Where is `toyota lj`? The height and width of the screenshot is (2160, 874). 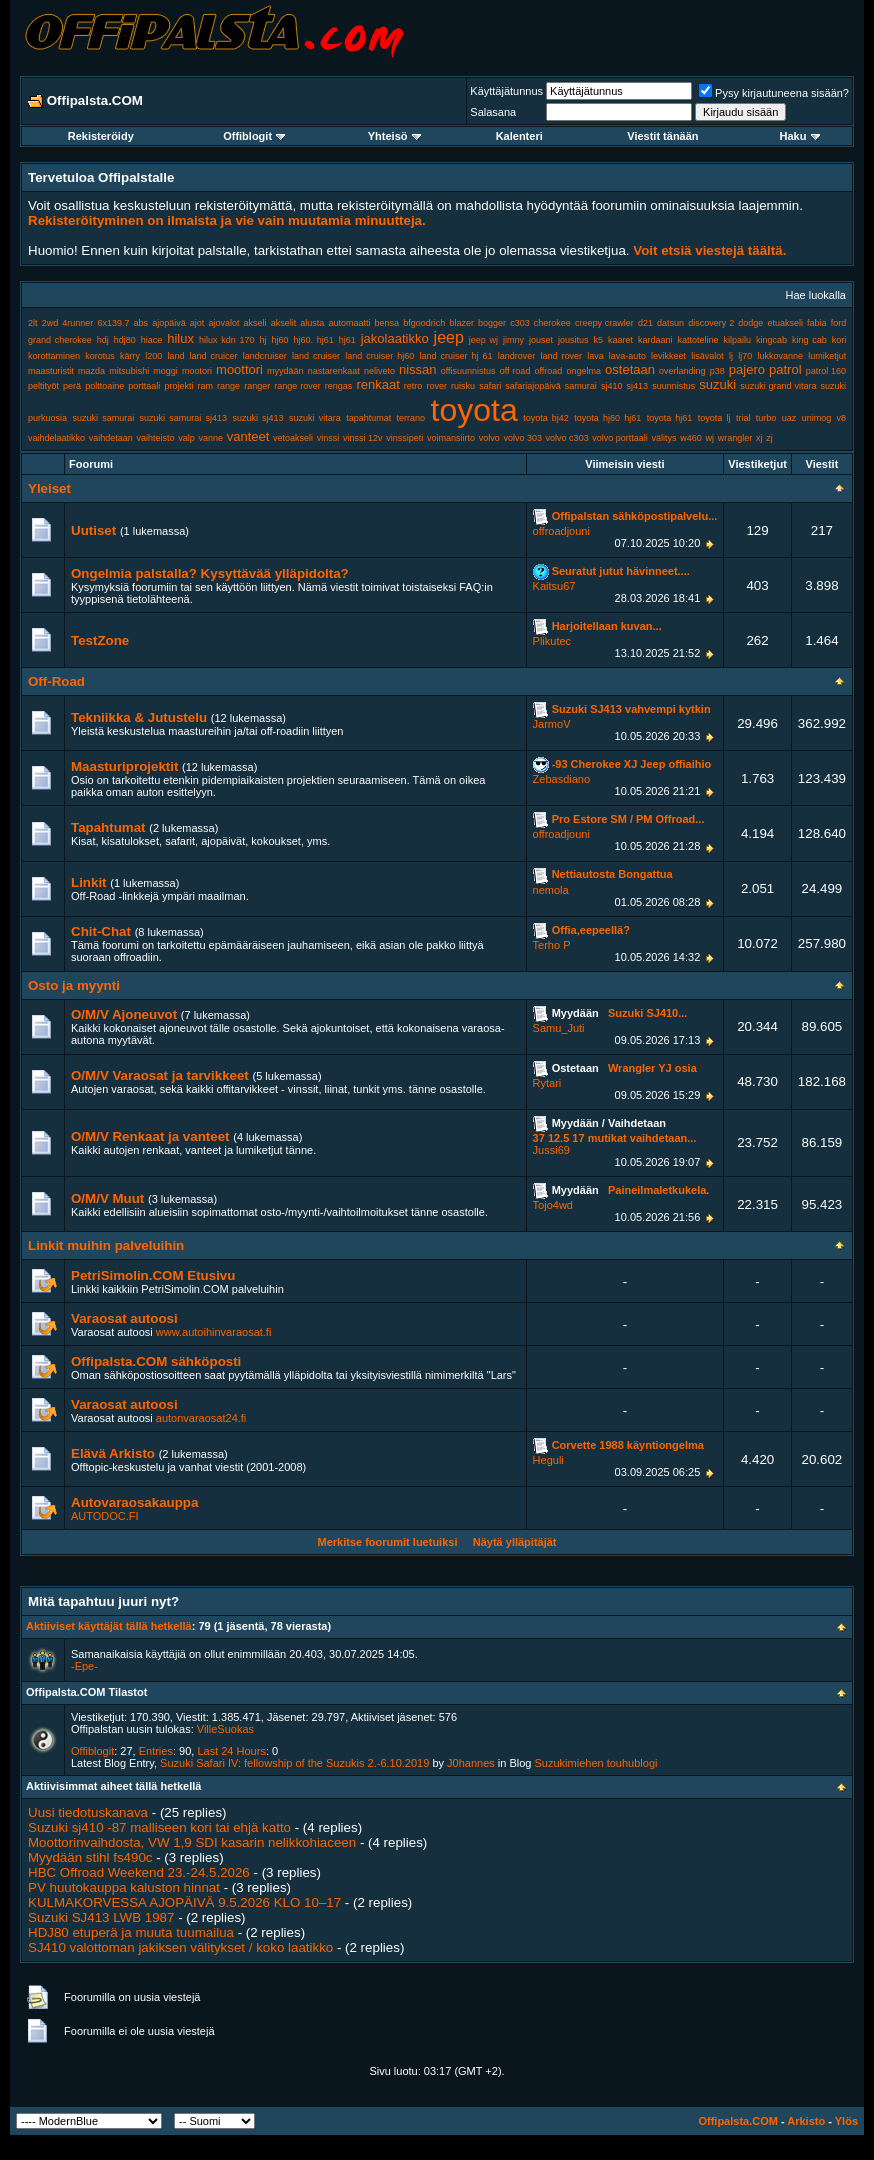
toyota lj is located at coordinates (714, 418).